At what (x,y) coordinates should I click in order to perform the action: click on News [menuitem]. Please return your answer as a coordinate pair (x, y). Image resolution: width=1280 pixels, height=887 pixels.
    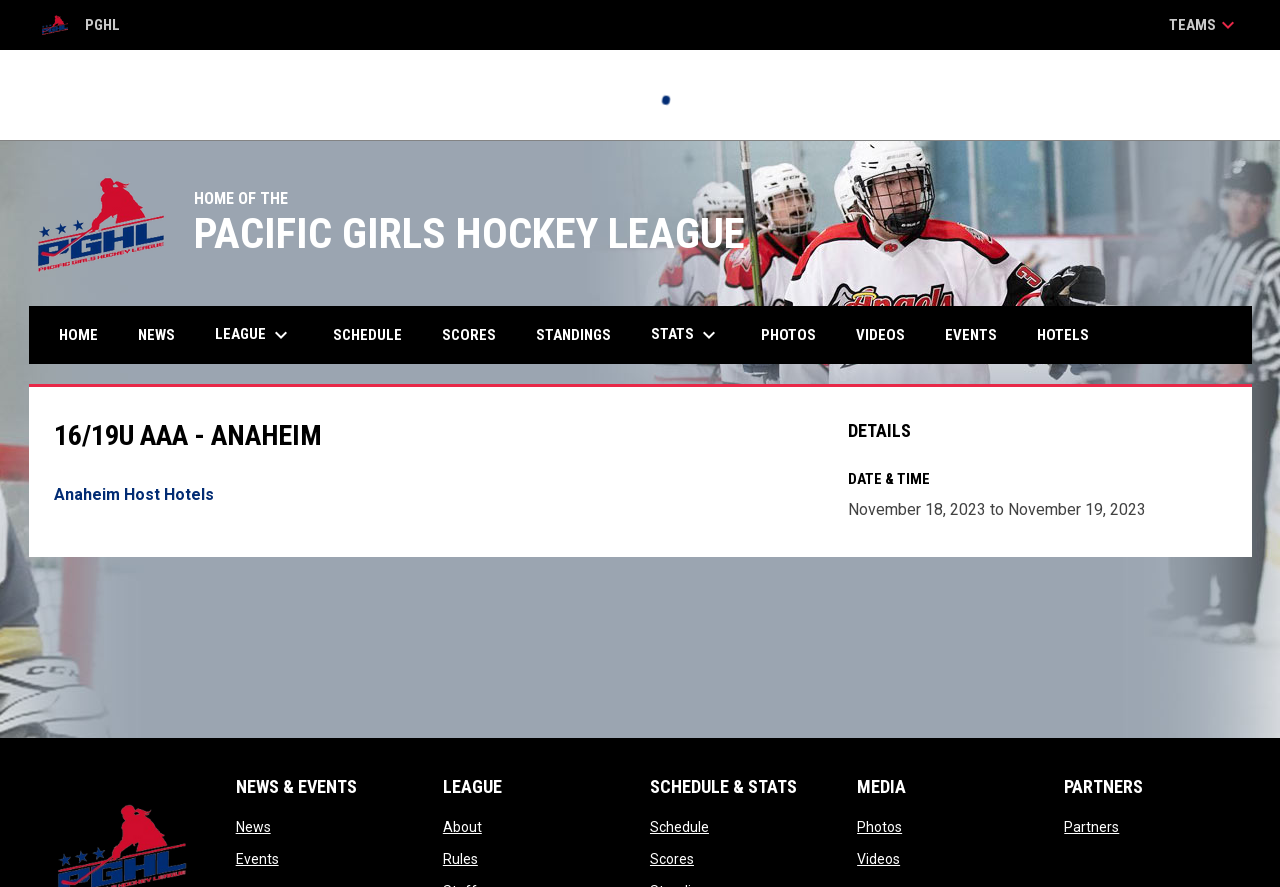
    Looking at the image, I should click on (156, 335).